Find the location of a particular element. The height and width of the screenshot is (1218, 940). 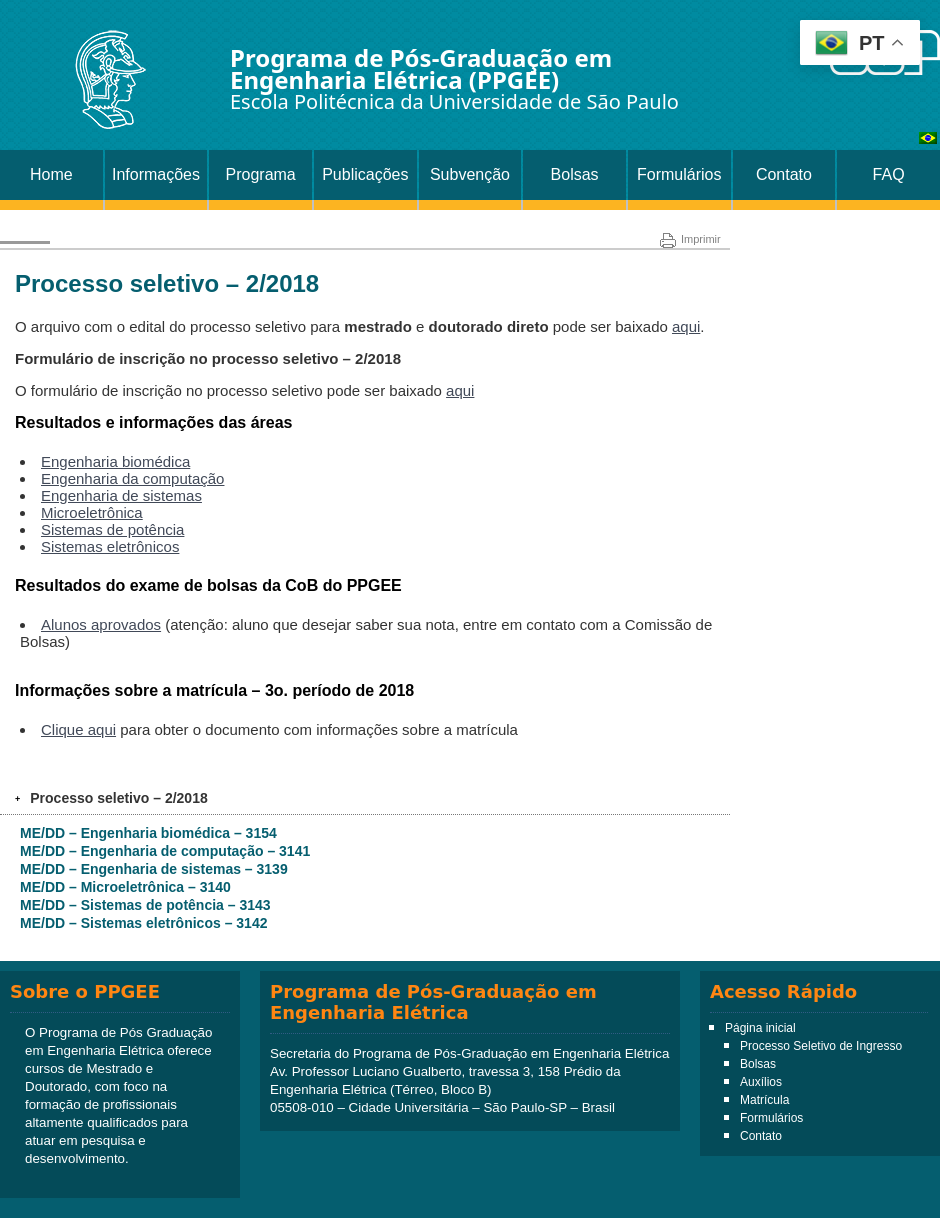

Engenharia de sistemas is located at coordinates (121, 495).